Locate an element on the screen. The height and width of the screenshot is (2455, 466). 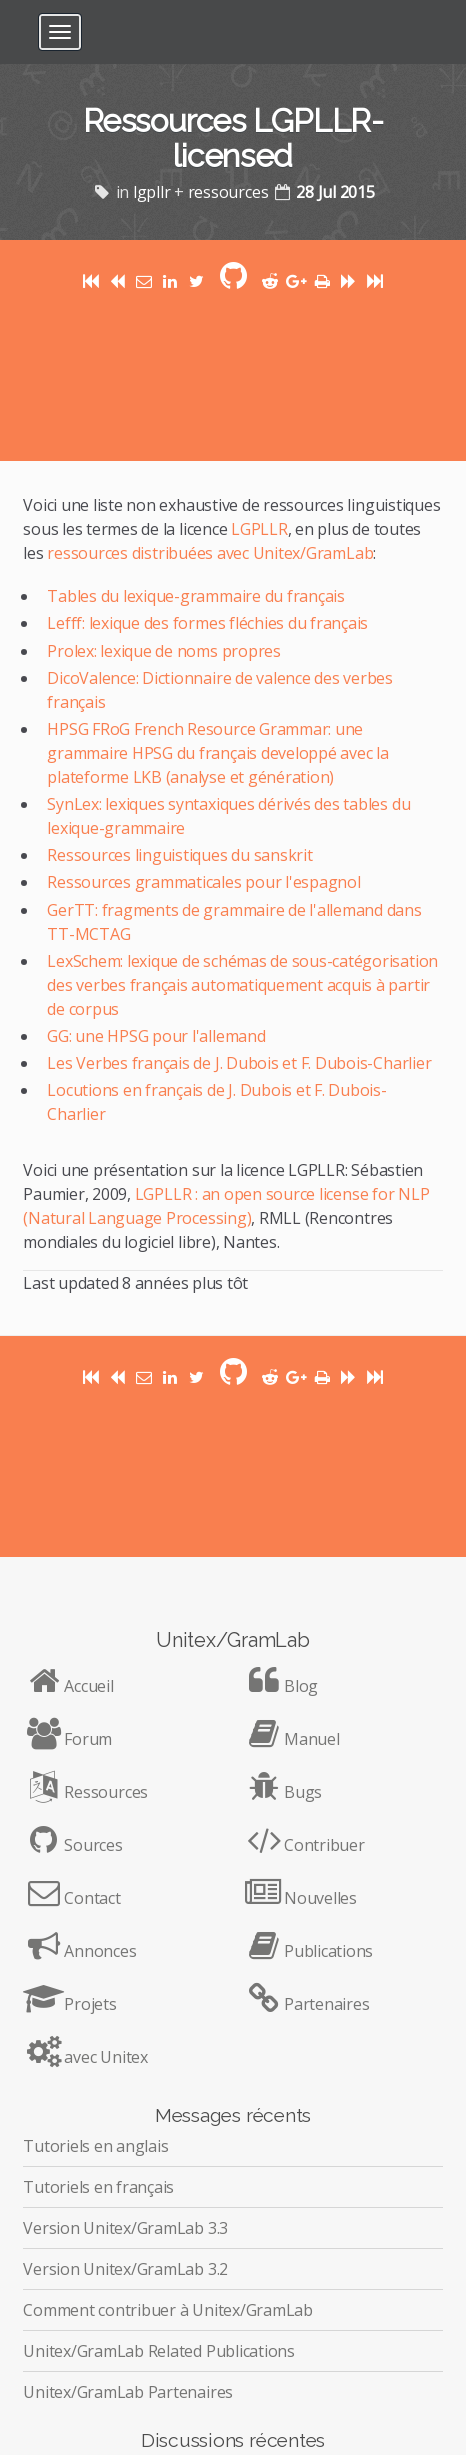
ressources [Posts tagged with ressources] is located at coordinates (228, 192).